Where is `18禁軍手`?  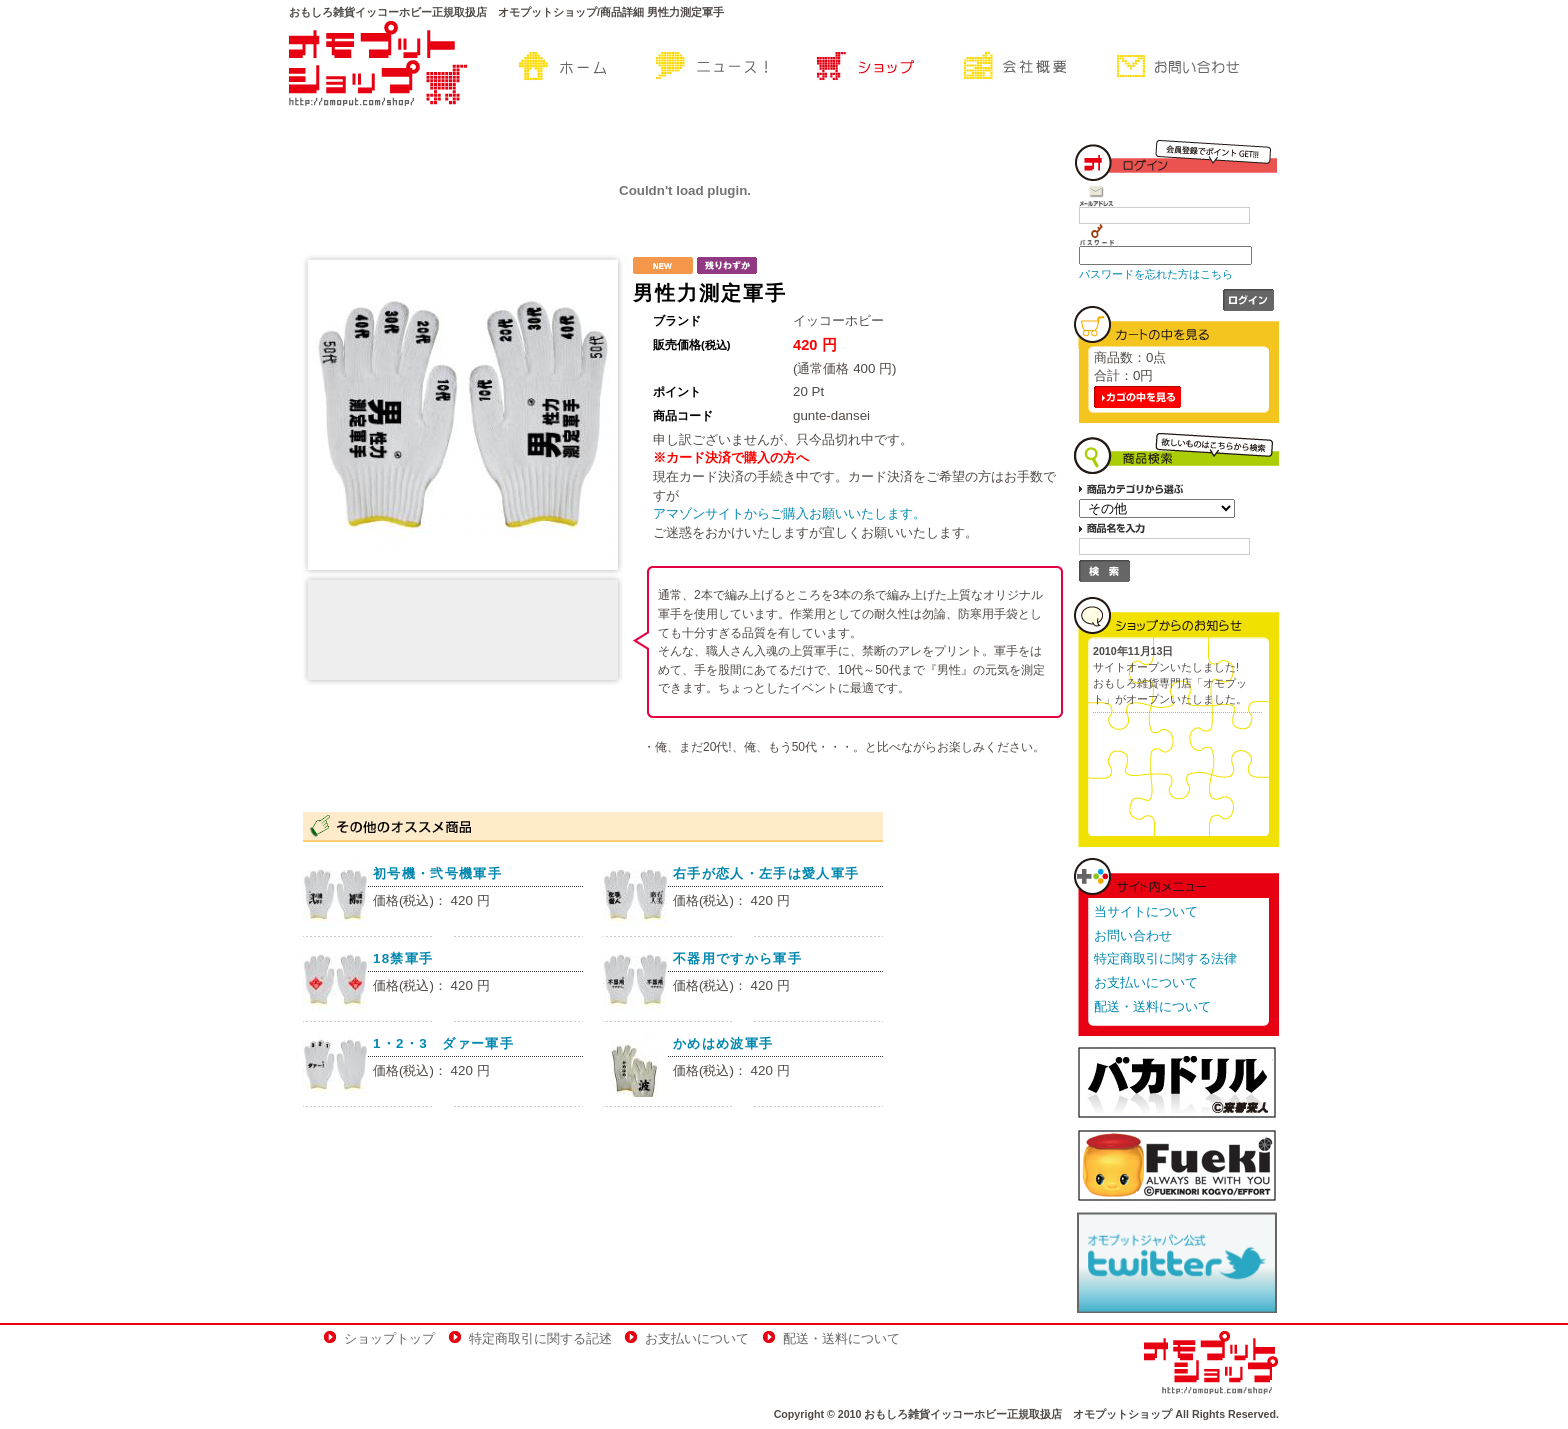 18禁軍手 is located at coordinates (403, 958).